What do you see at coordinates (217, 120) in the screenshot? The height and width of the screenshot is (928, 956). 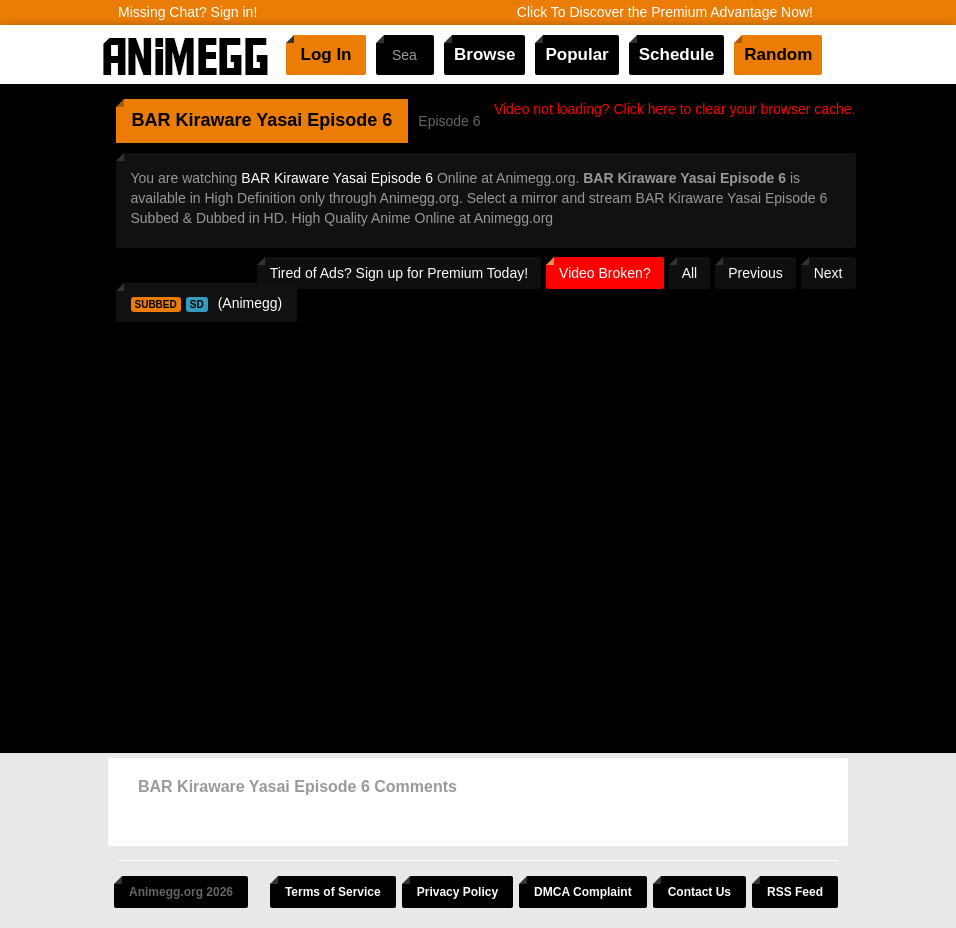 I see `BAR Kiraware Yasai` at bounding box center [217, 120].